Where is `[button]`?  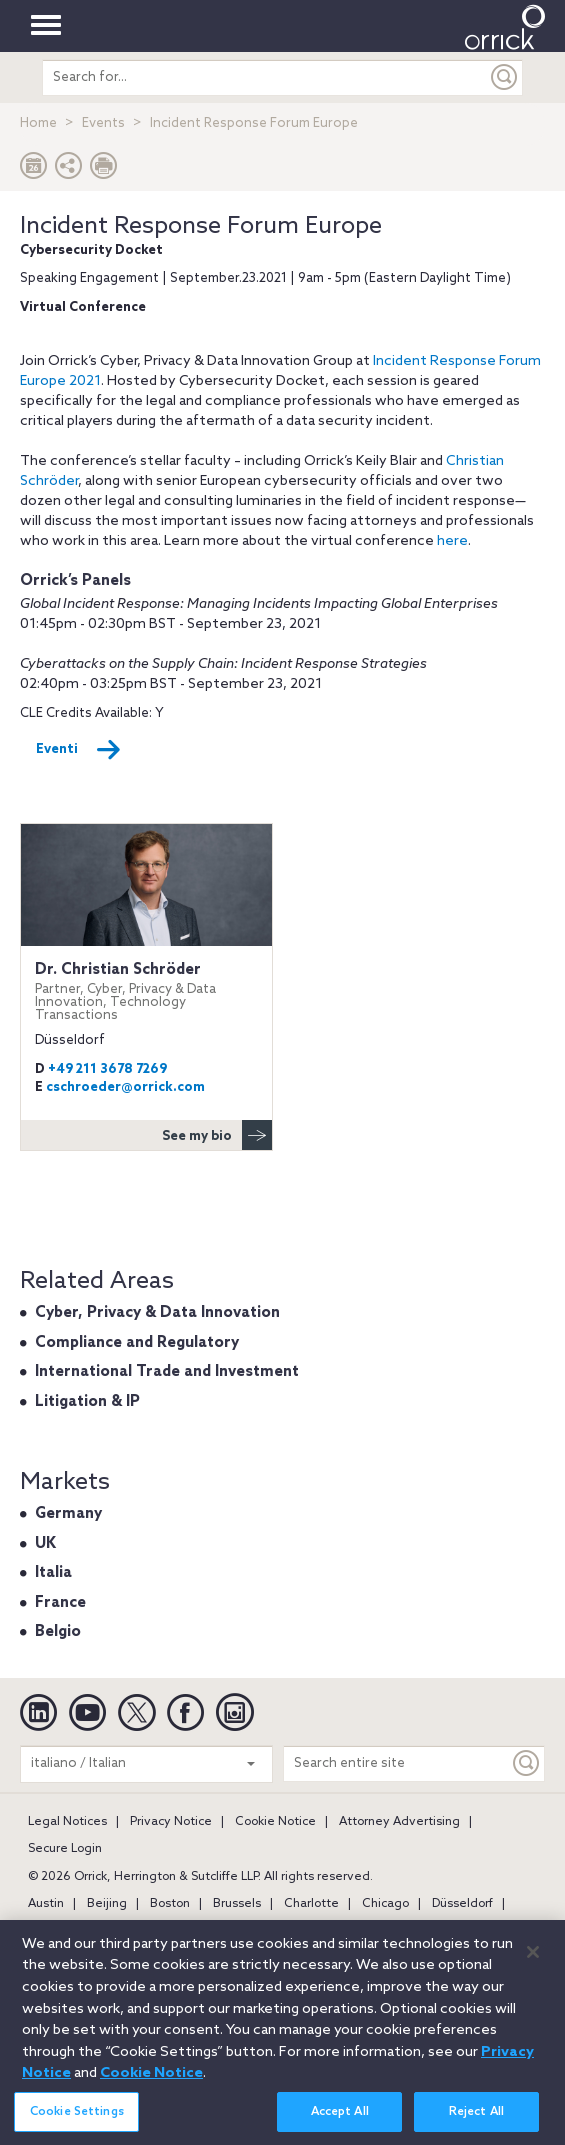
[button] is located at coordinates (69, 170).